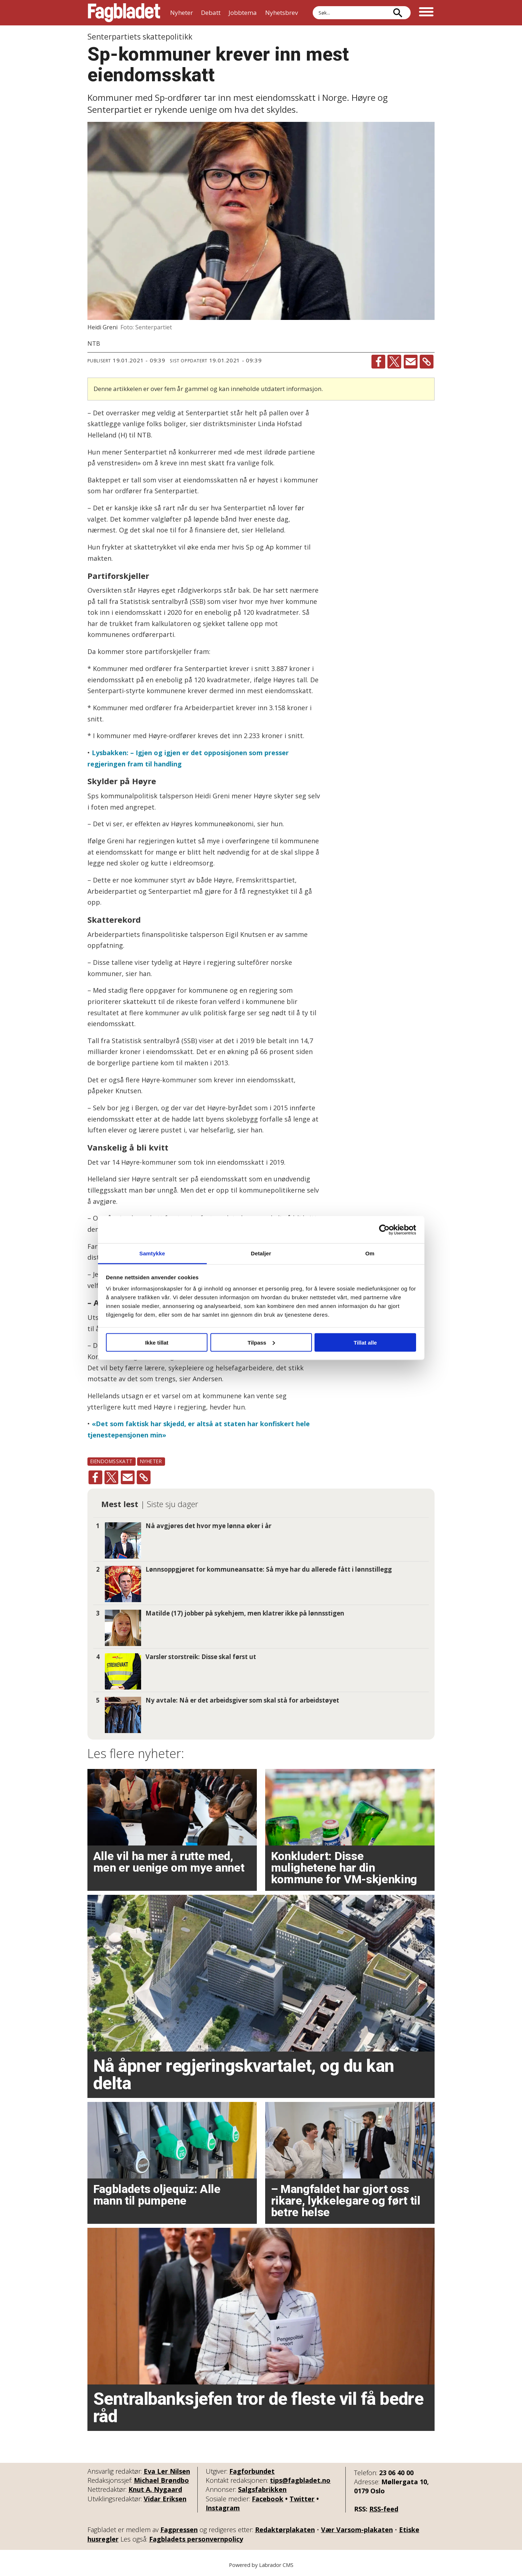 Image resolution: width=522 pixels, height=2576 pixels. What do you see at coordinates (384, 1229) in the screenshot?
I see `[Cookiebot by Usercentrics - opens in a new window]` at bounding box center [384, 1229].